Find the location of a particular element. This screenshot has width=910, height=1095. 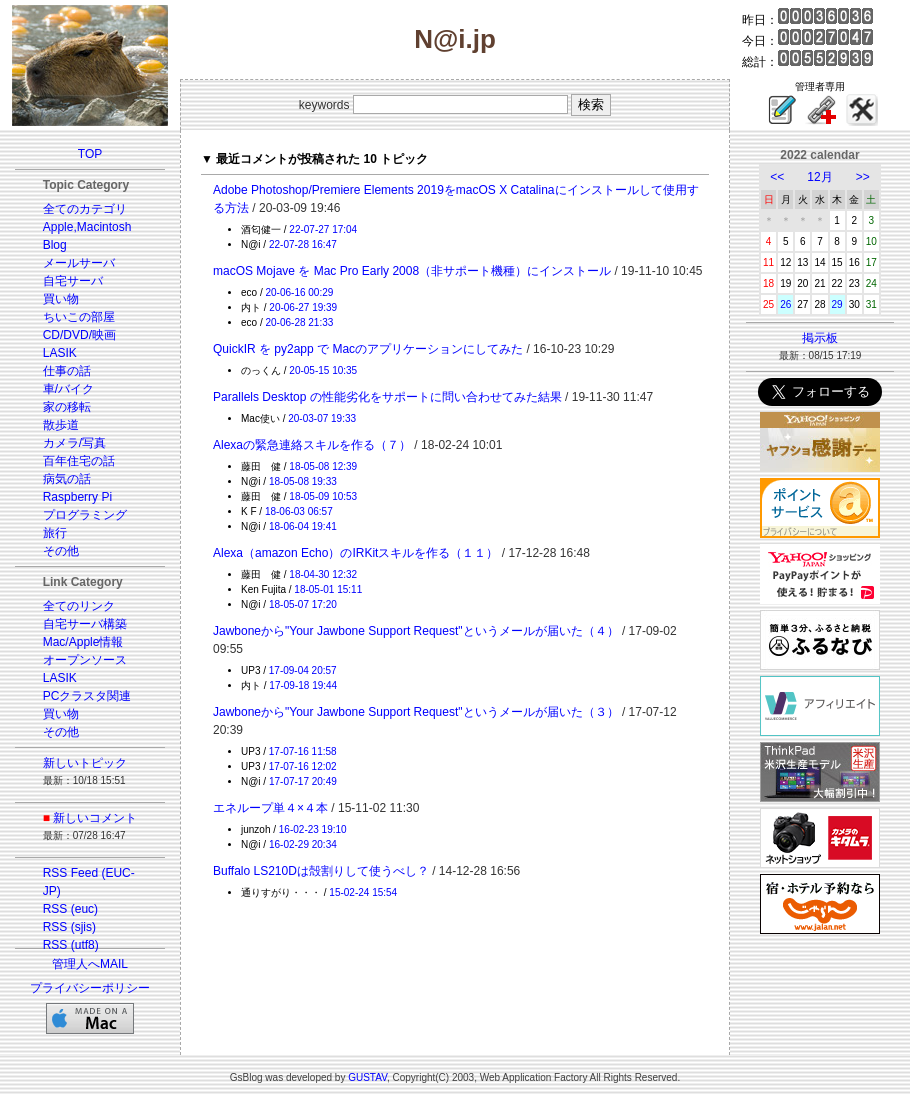

Jawboneから"Your Jawbone Support Request"というメールが届いた（３） is located at coordinates (416, 712).